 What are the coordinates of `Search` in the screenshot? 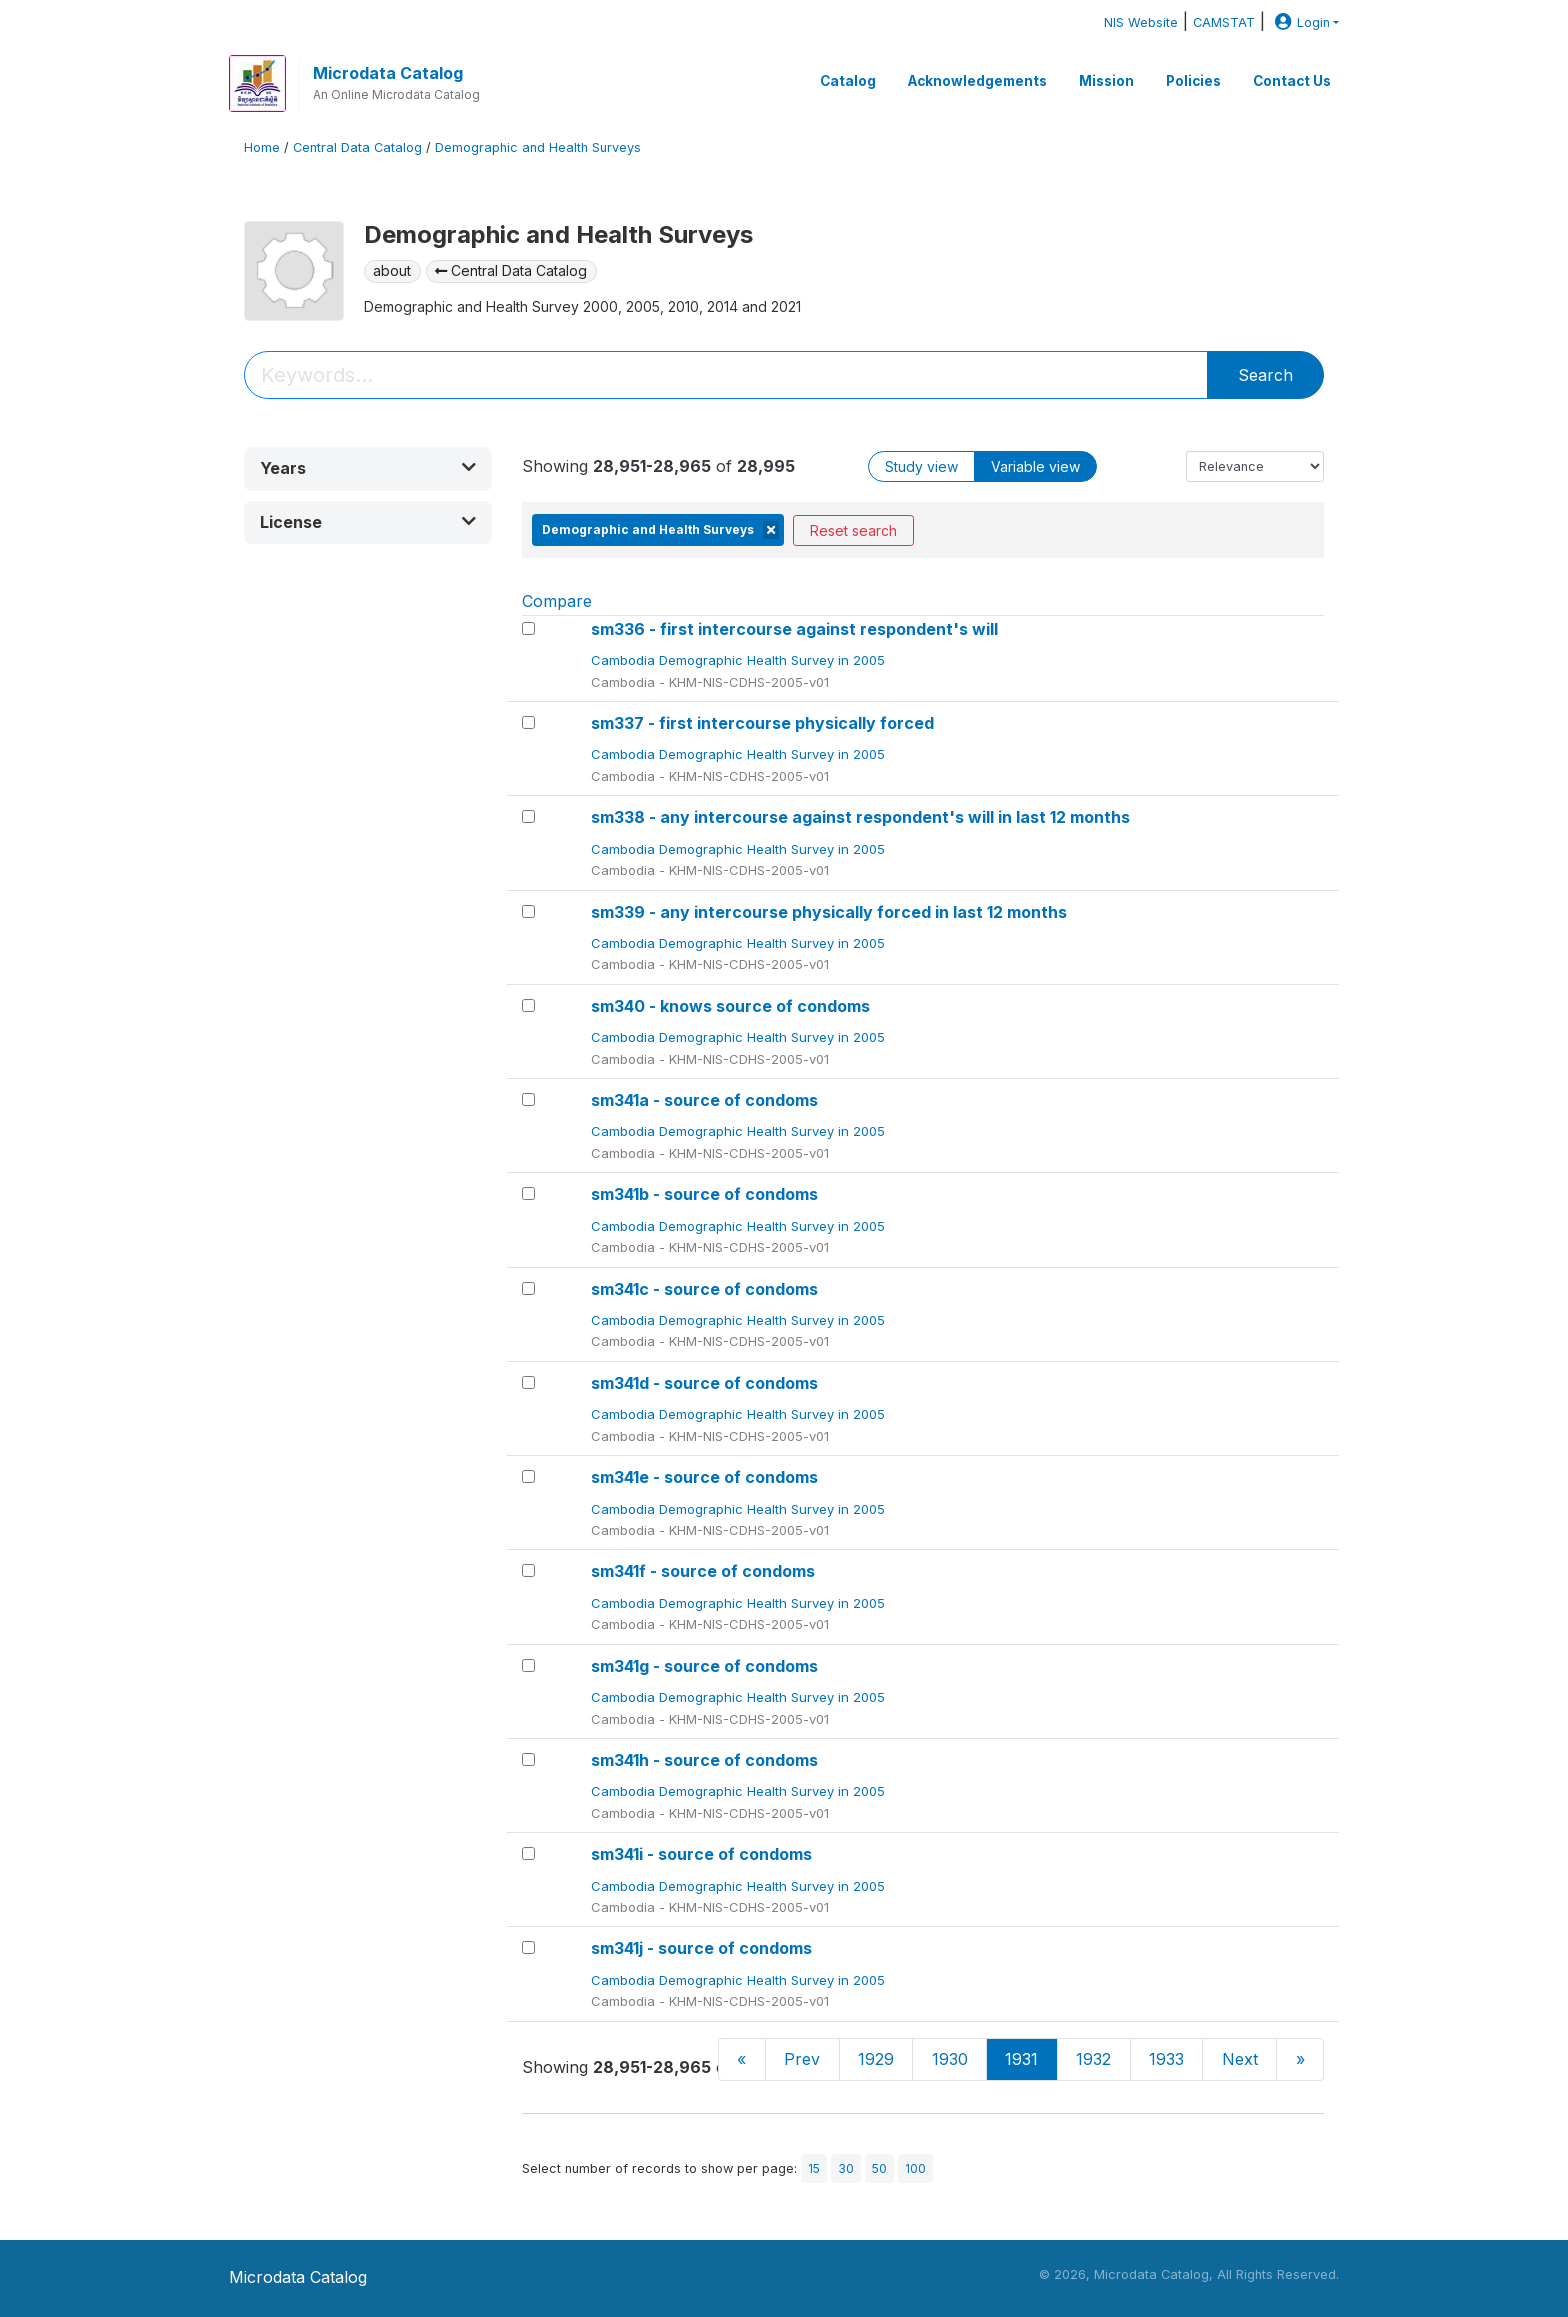 It's located at (1265, 375).